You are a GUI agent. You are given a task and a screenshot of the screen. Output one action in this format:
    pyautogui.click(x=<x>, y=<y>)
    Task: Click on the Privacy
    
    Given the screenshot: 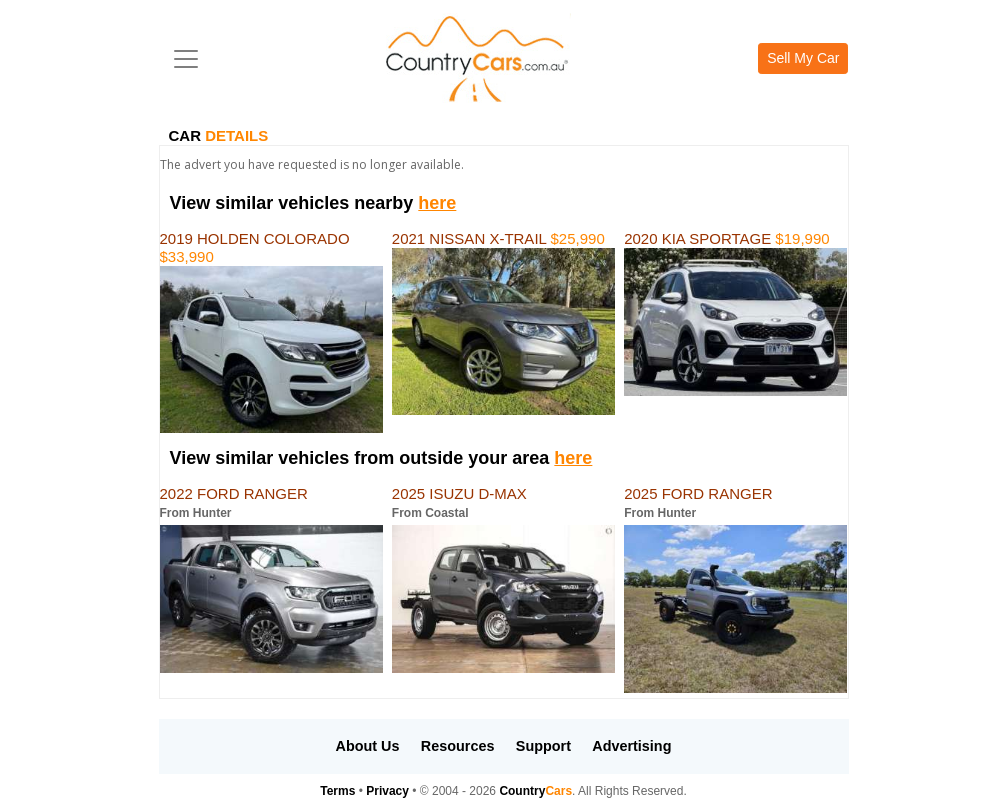 What is the action you would take?
    pyautogui.click(x=387, y=791)
    